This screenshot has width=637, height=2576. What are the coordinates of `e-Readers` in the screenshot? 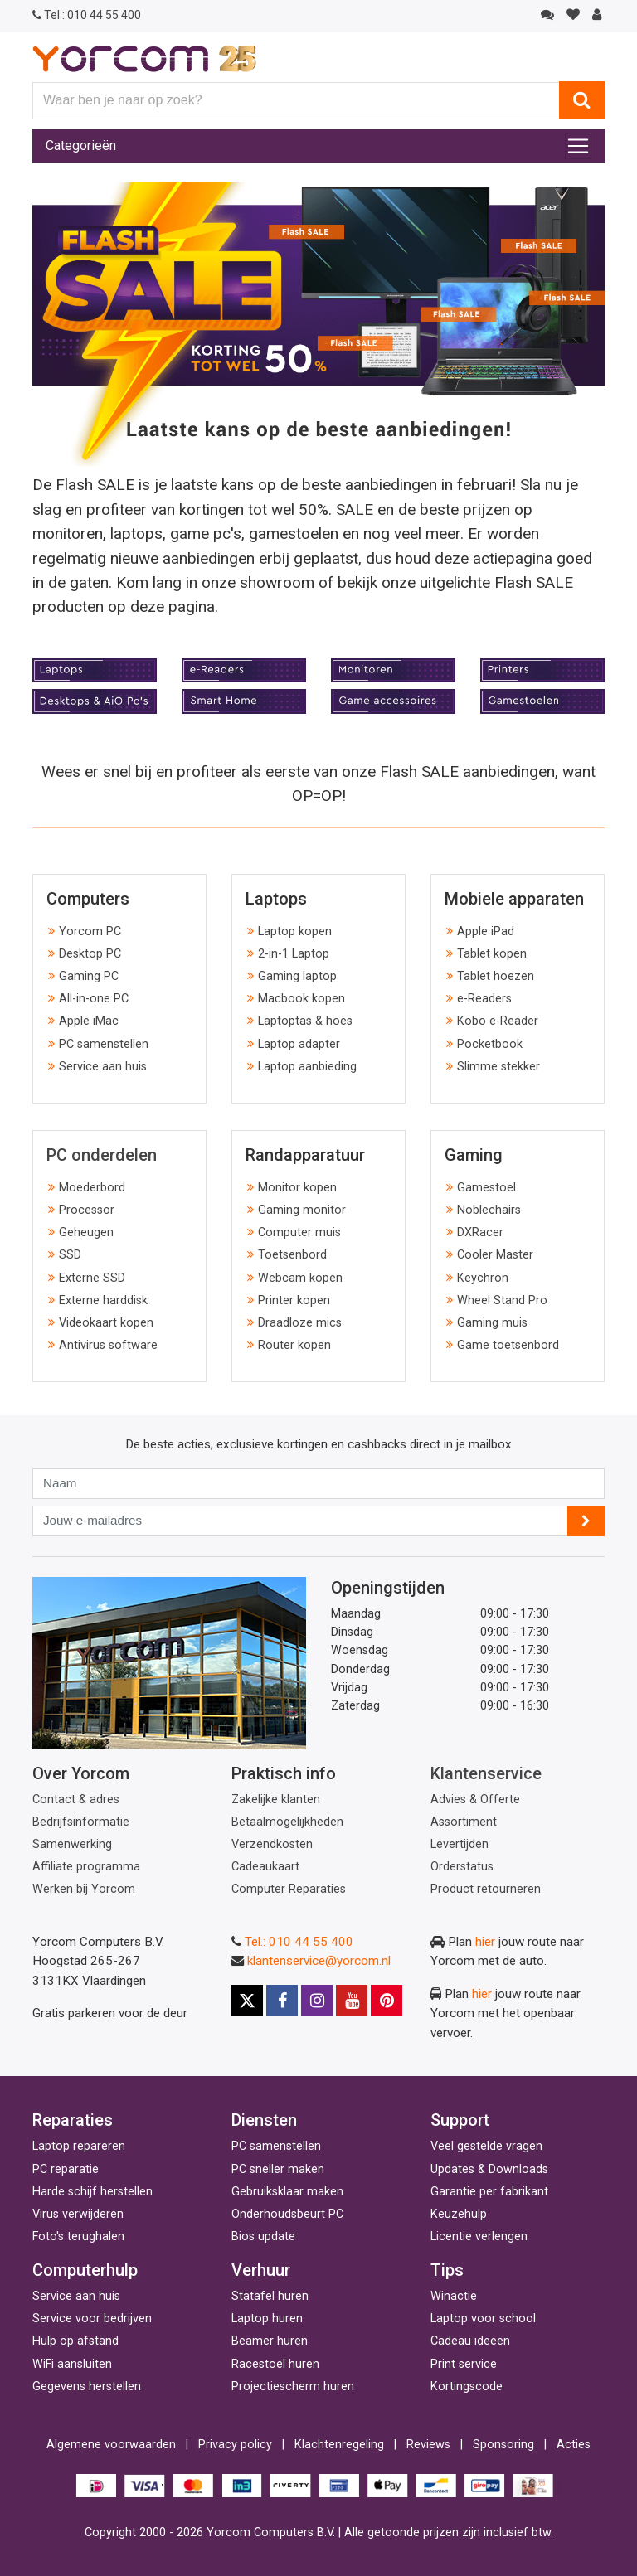 It's located at (484, 999).